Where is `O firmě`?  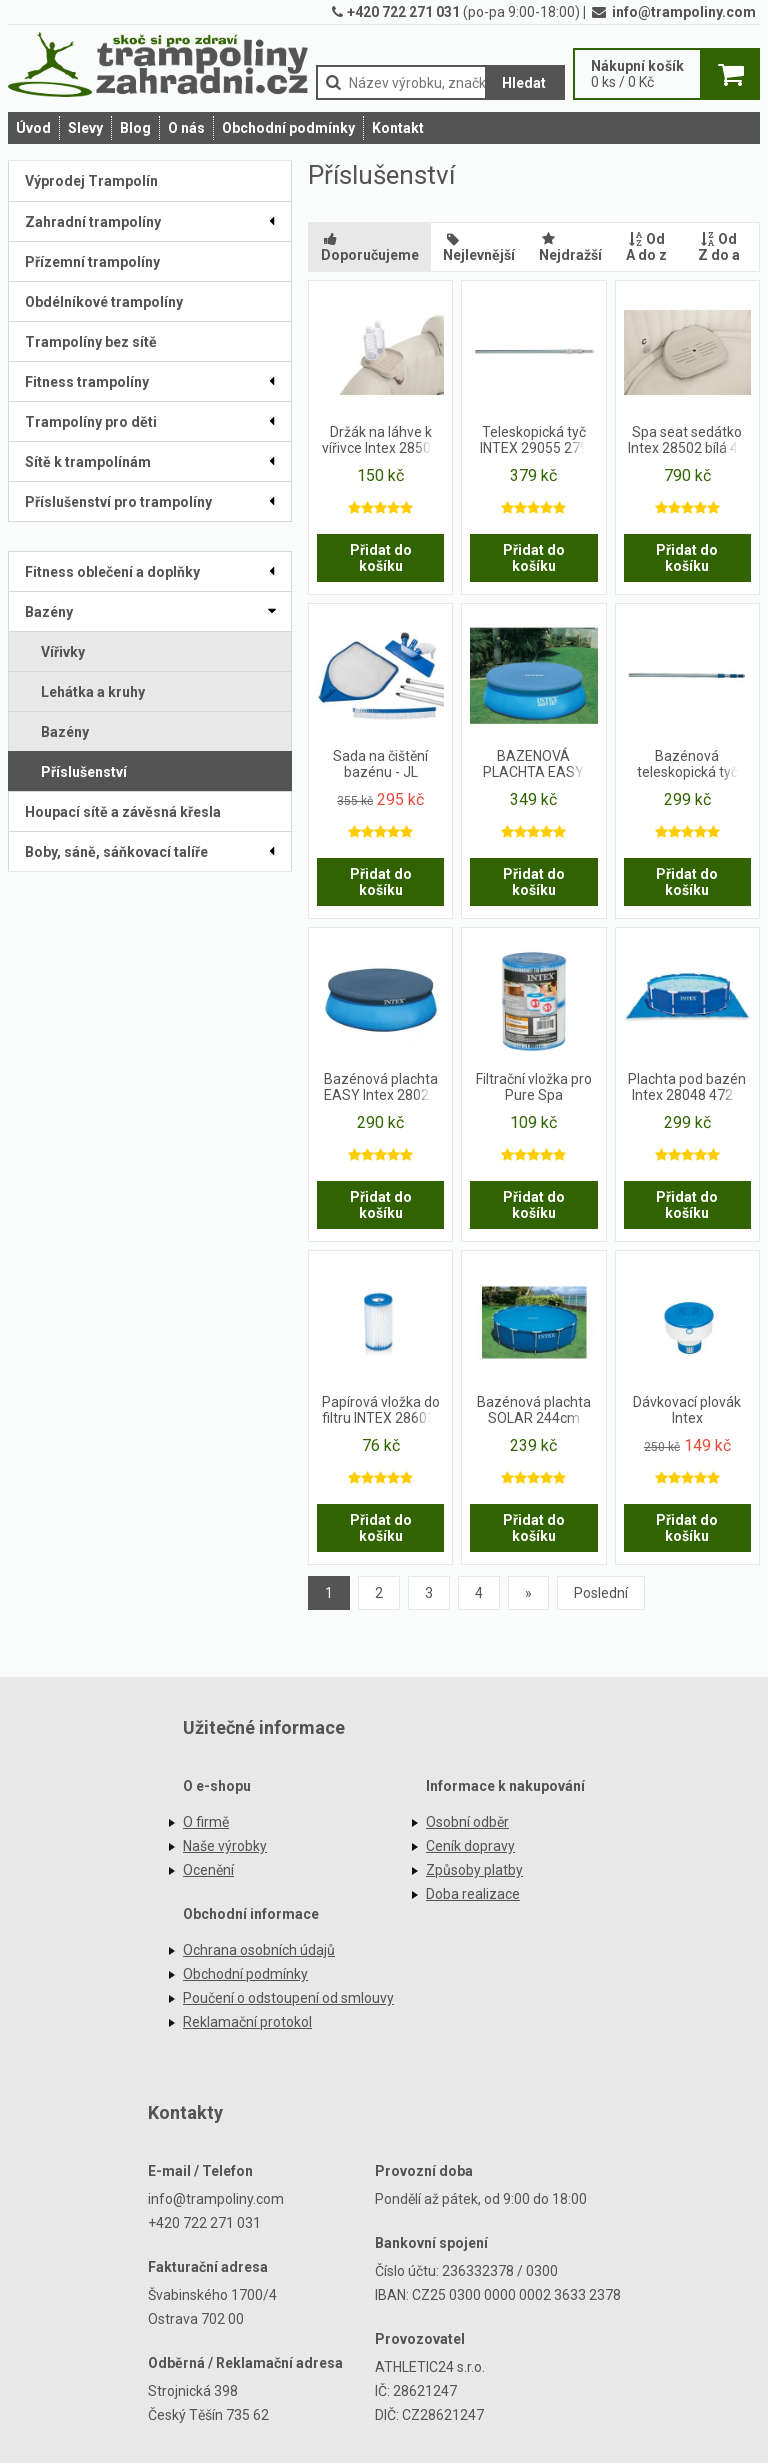 O firmě is located at coordinates (206, 1822).